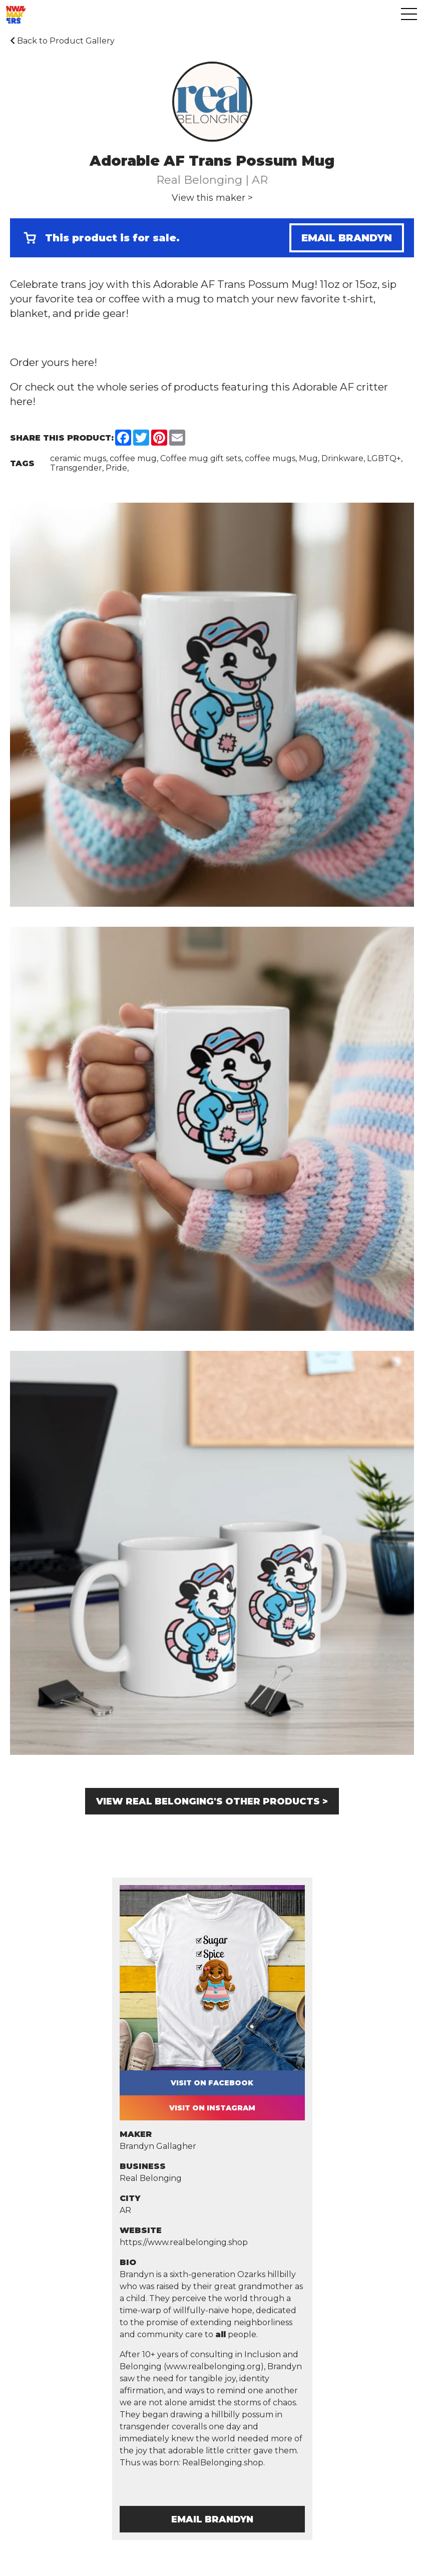 Image resolution: width=424 pixels, height=2576 pixels. Describe the element at coordinates (22, 463) in the screenshot. I see `Tags` at that location.